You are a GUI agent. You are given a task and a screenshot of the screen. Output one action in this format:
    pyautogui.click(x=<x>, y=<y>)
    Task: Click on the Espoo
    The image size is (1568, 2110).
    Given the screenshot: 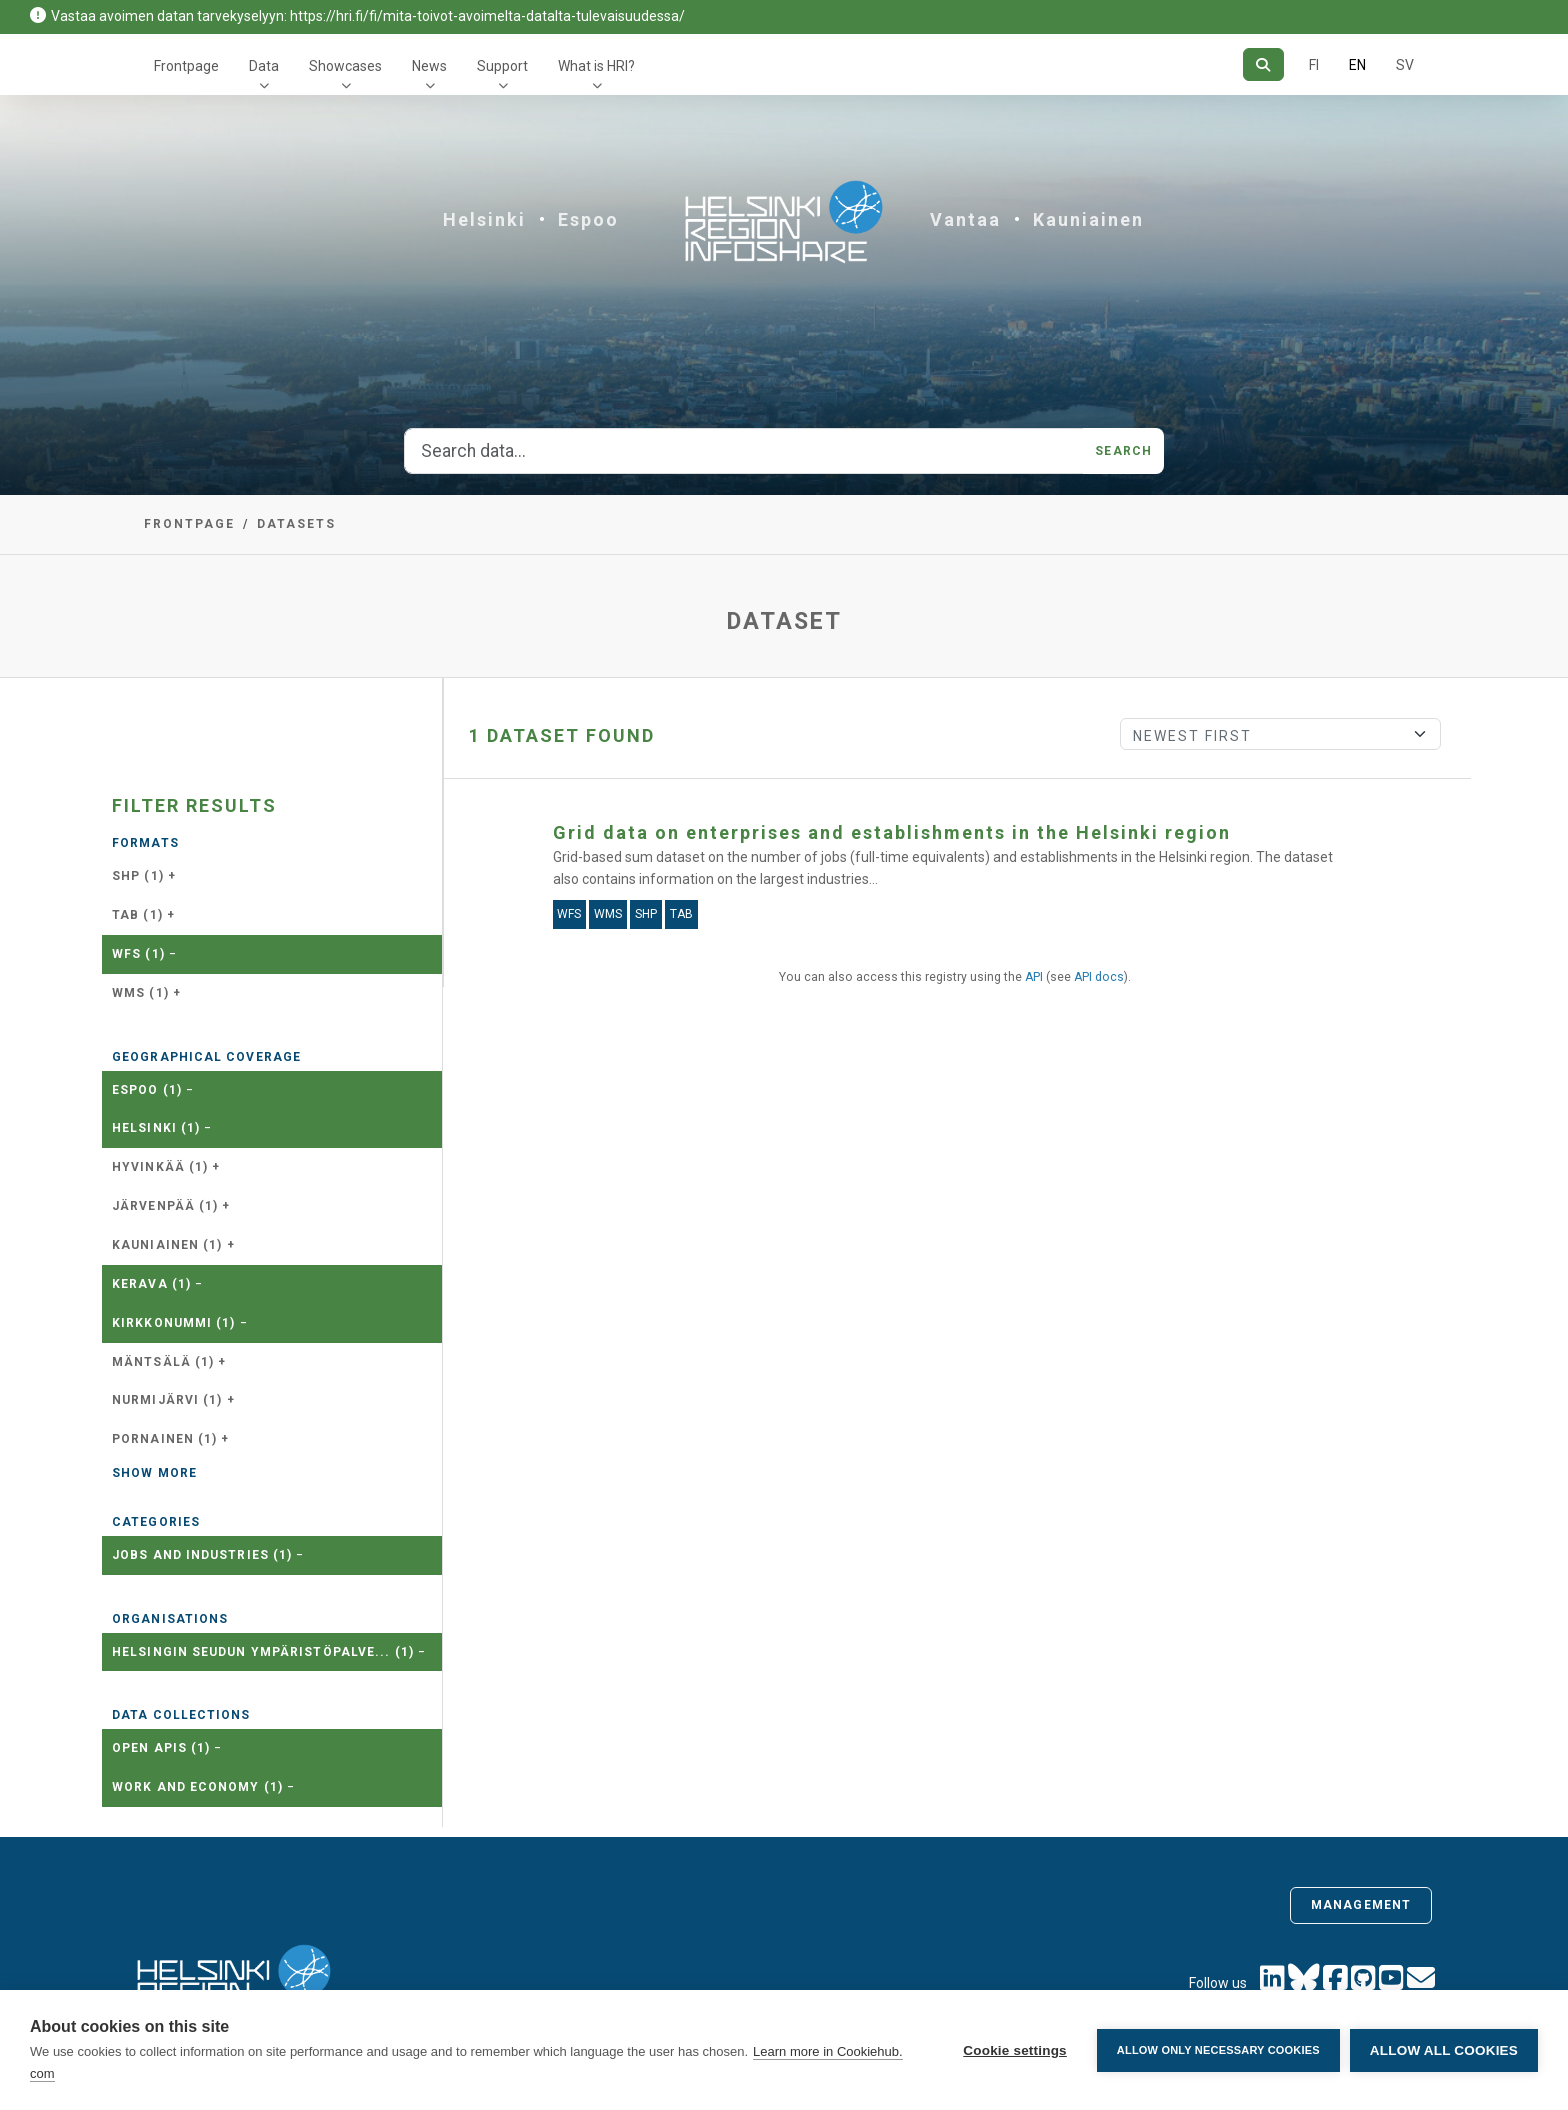 What is the action you would take?
    pyautogui.click(x=588, y=219)
    